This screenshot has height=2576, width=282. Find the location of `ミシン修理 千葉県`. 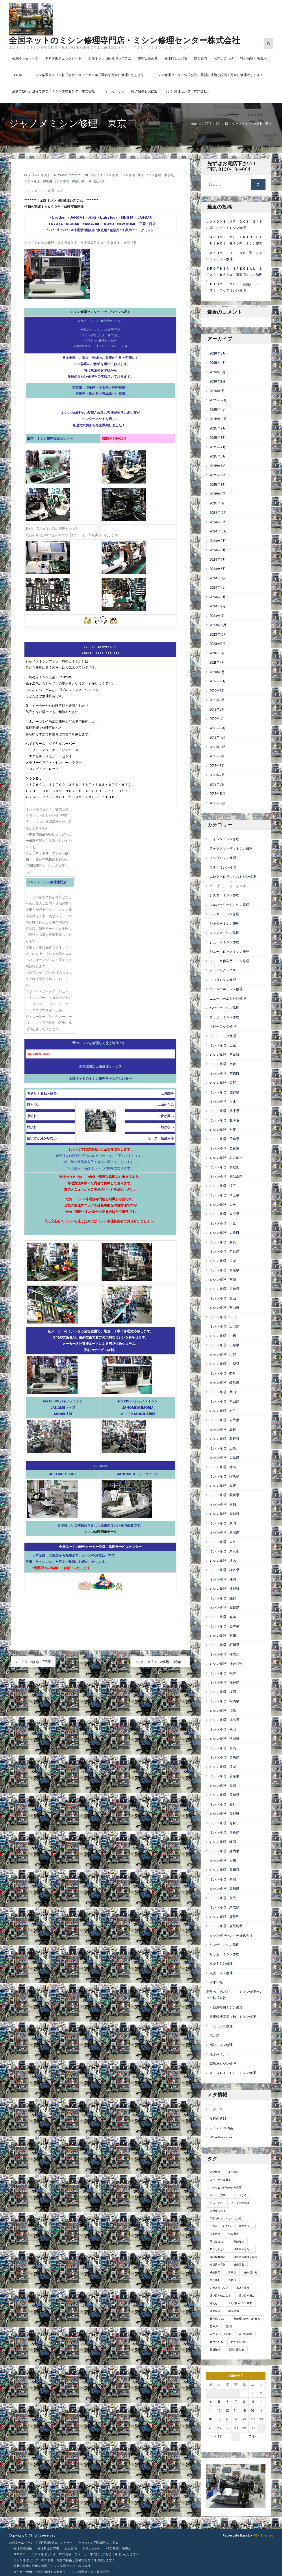

ミシン修理 千葉県 is located at coordinates (224, 1136).